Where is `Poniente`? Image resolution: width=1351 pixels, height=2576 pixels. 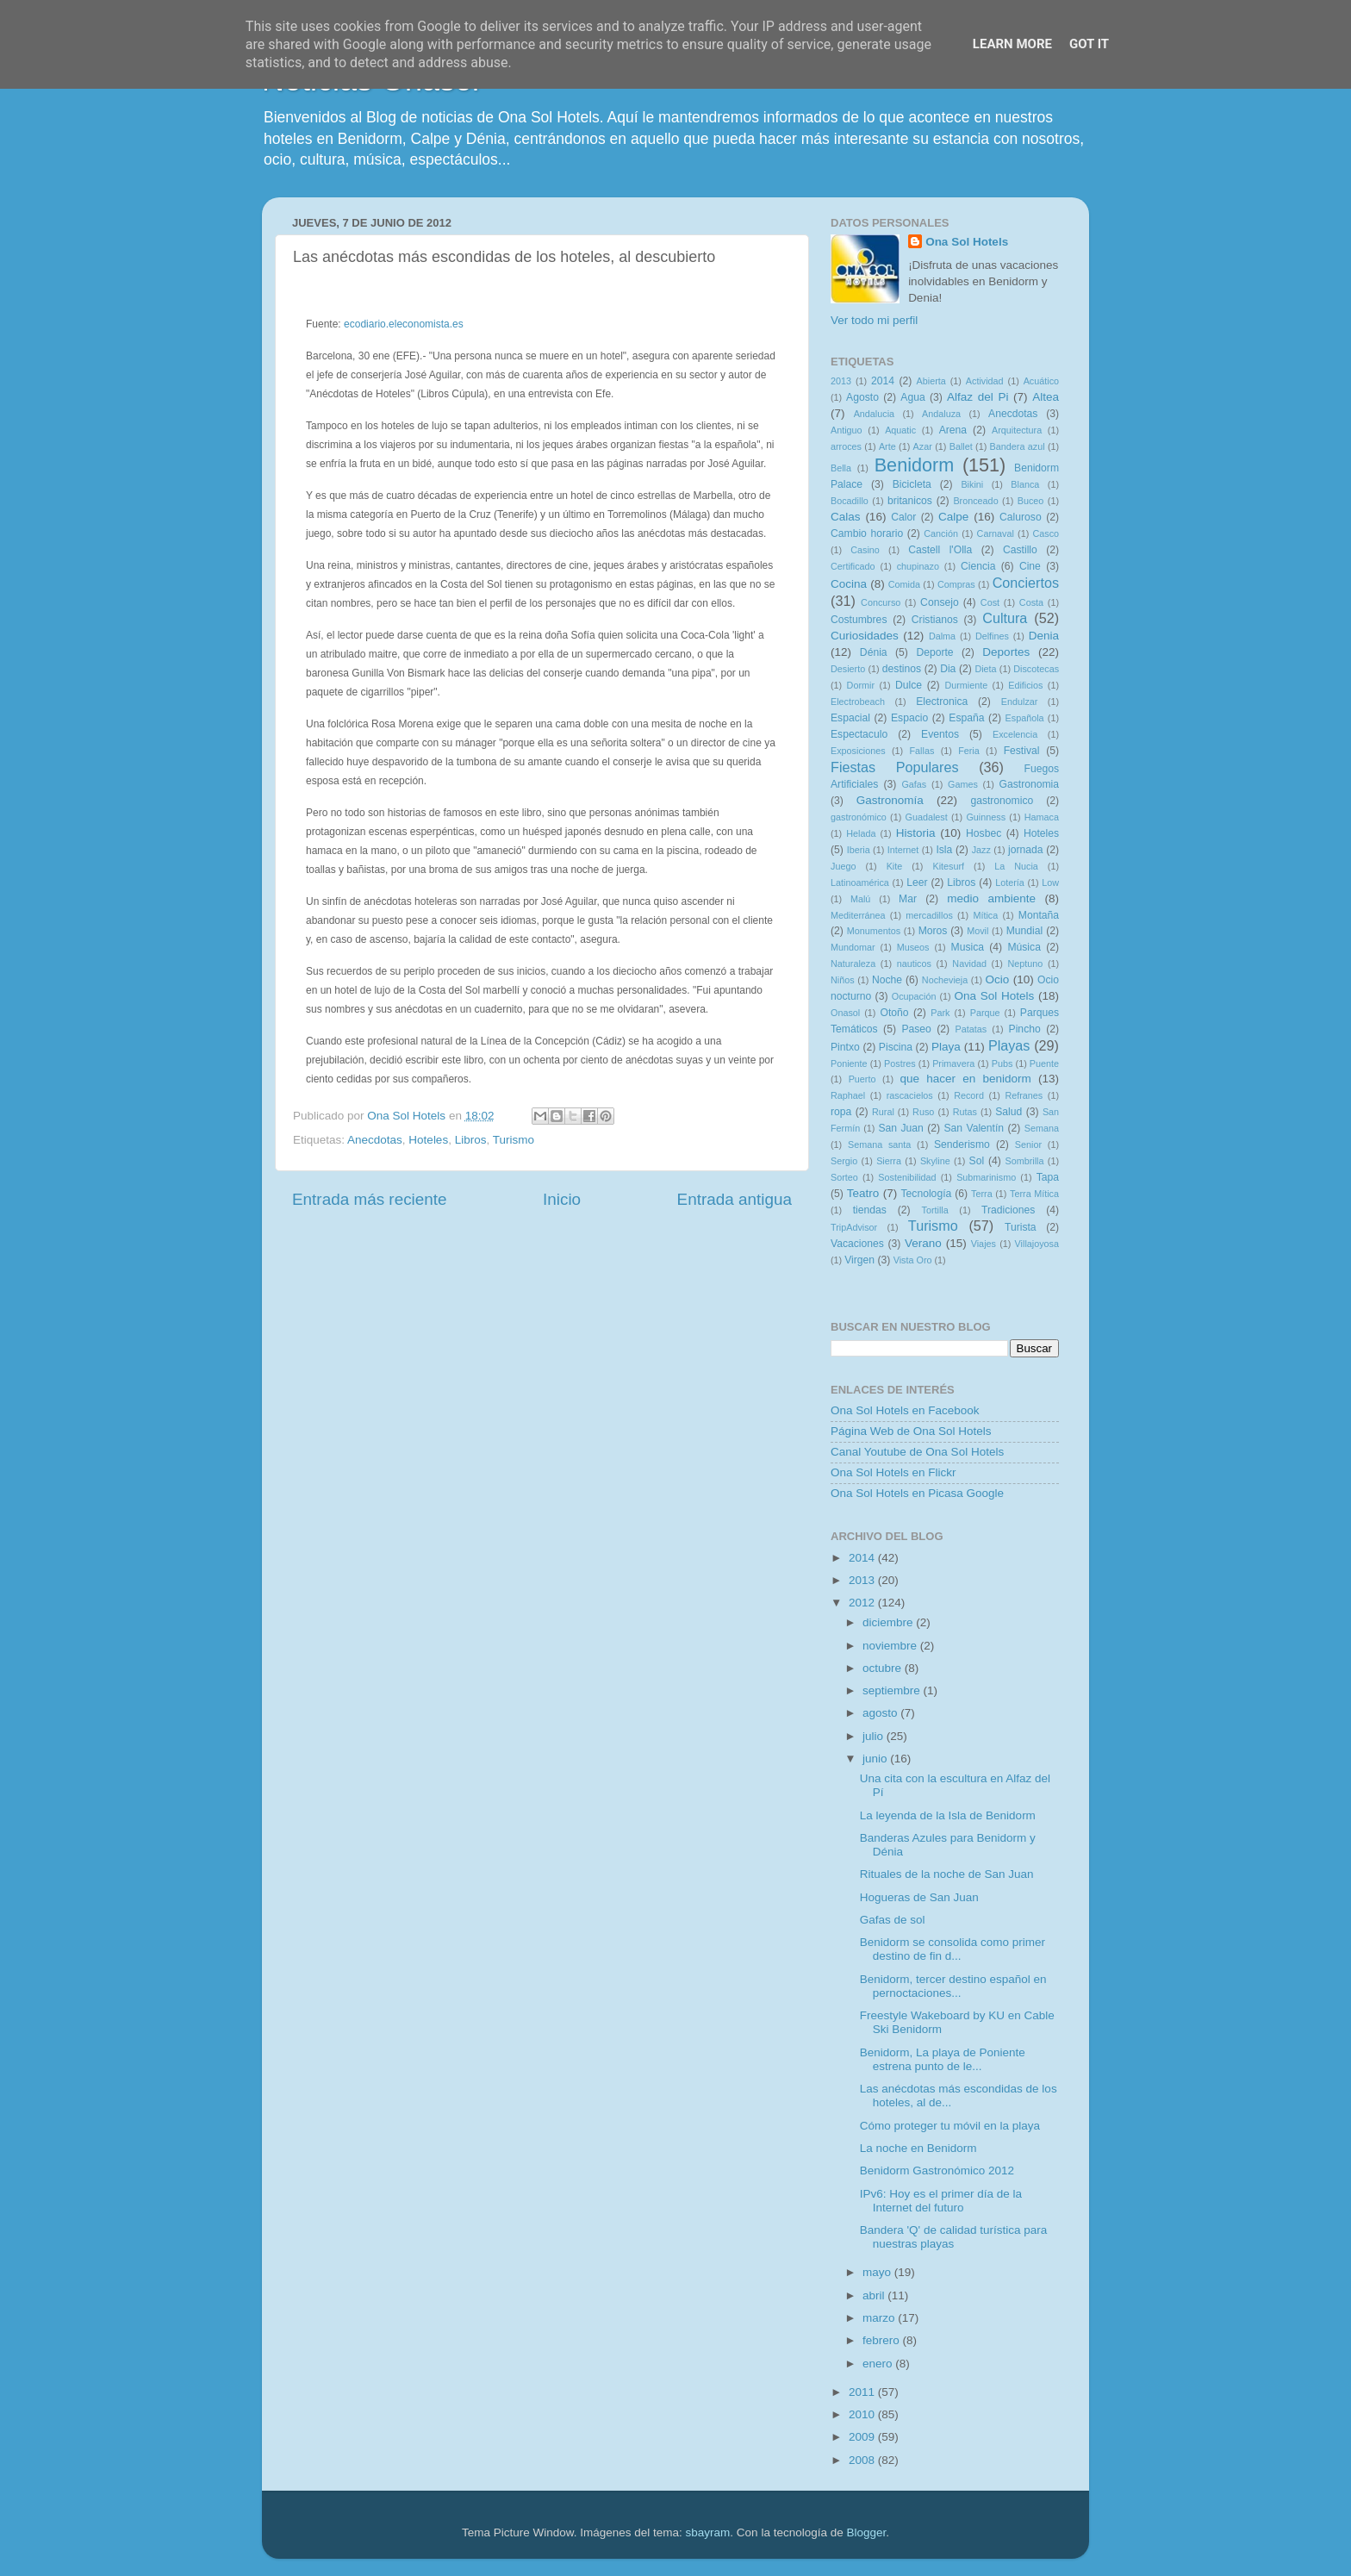
Poniente is located at coordinates (849, 1063).